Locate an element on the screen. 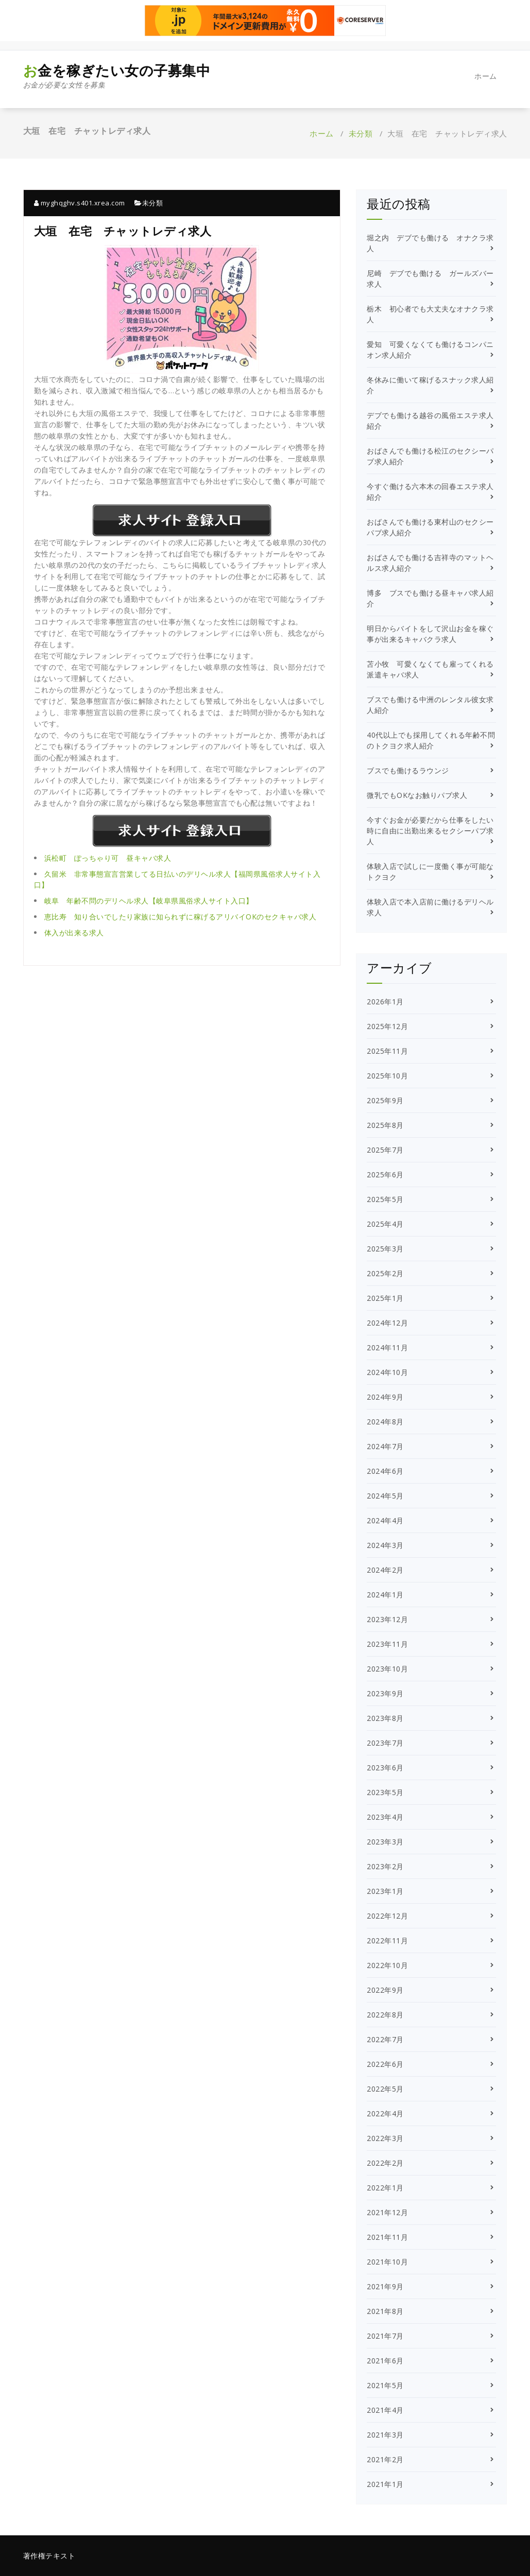 This screenshot has height=2576, width=530. 今すぐお金が必要だから仕事をしたい時に自由に出勤出来るセクシーパブ求人 is located at coordinates (430, 830).